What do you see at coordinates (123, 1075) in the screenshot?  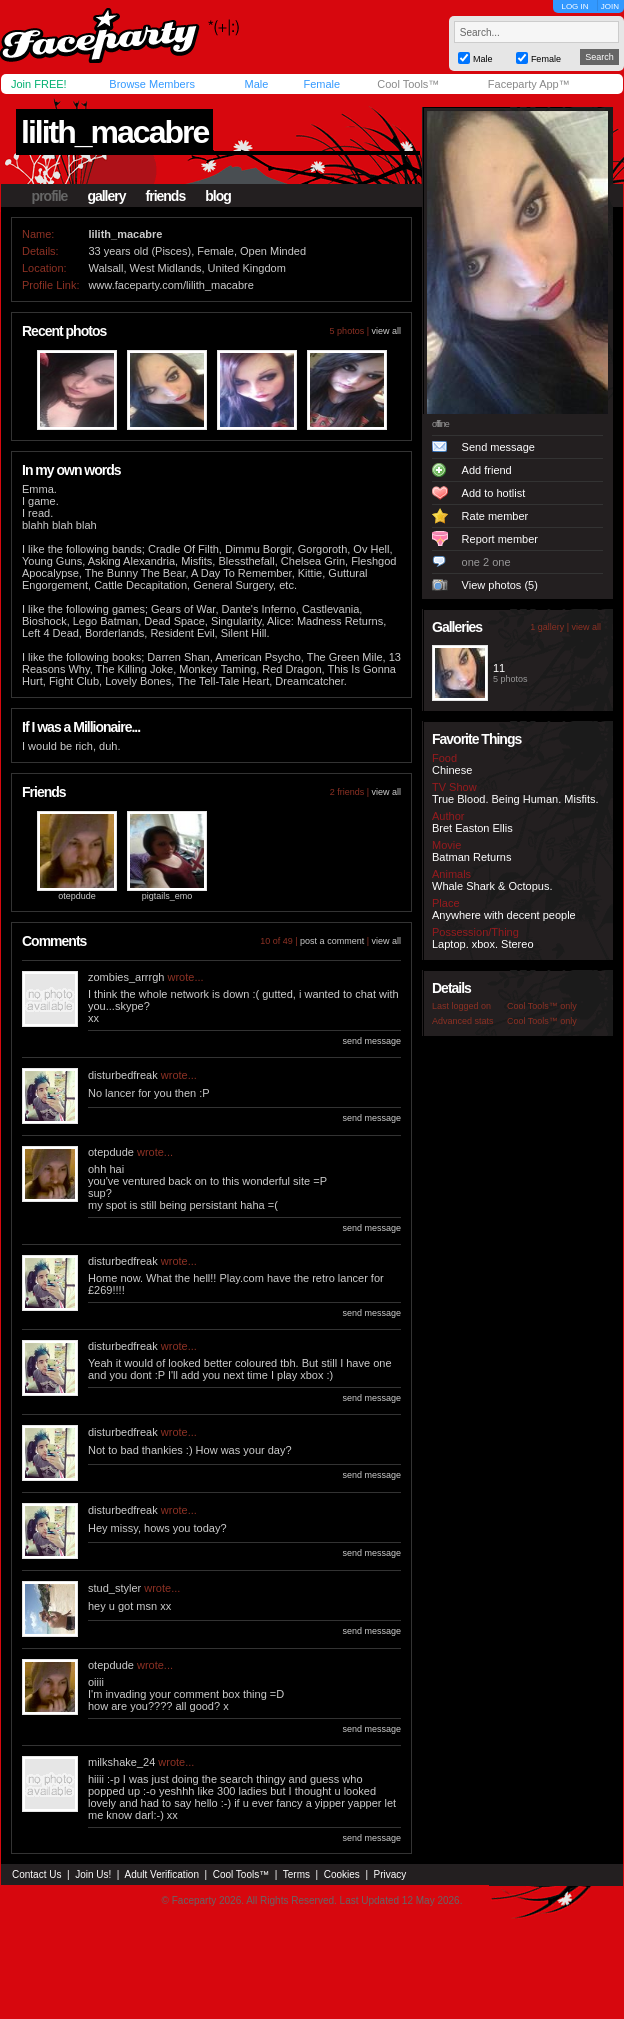 I see `disturbedfreak` at bounding box center [123, 1075].